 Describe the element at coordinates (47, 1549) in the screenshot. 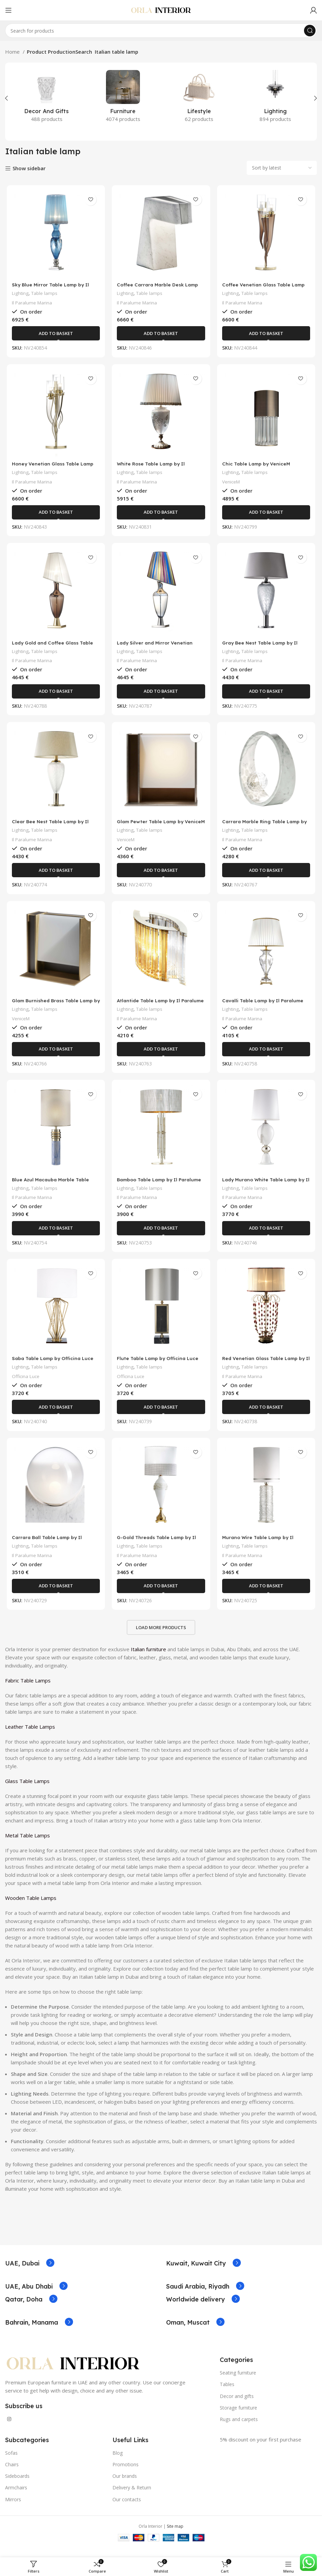

I see `Carrara Ball Table Lamp by Il Paralume Marina` at that location.